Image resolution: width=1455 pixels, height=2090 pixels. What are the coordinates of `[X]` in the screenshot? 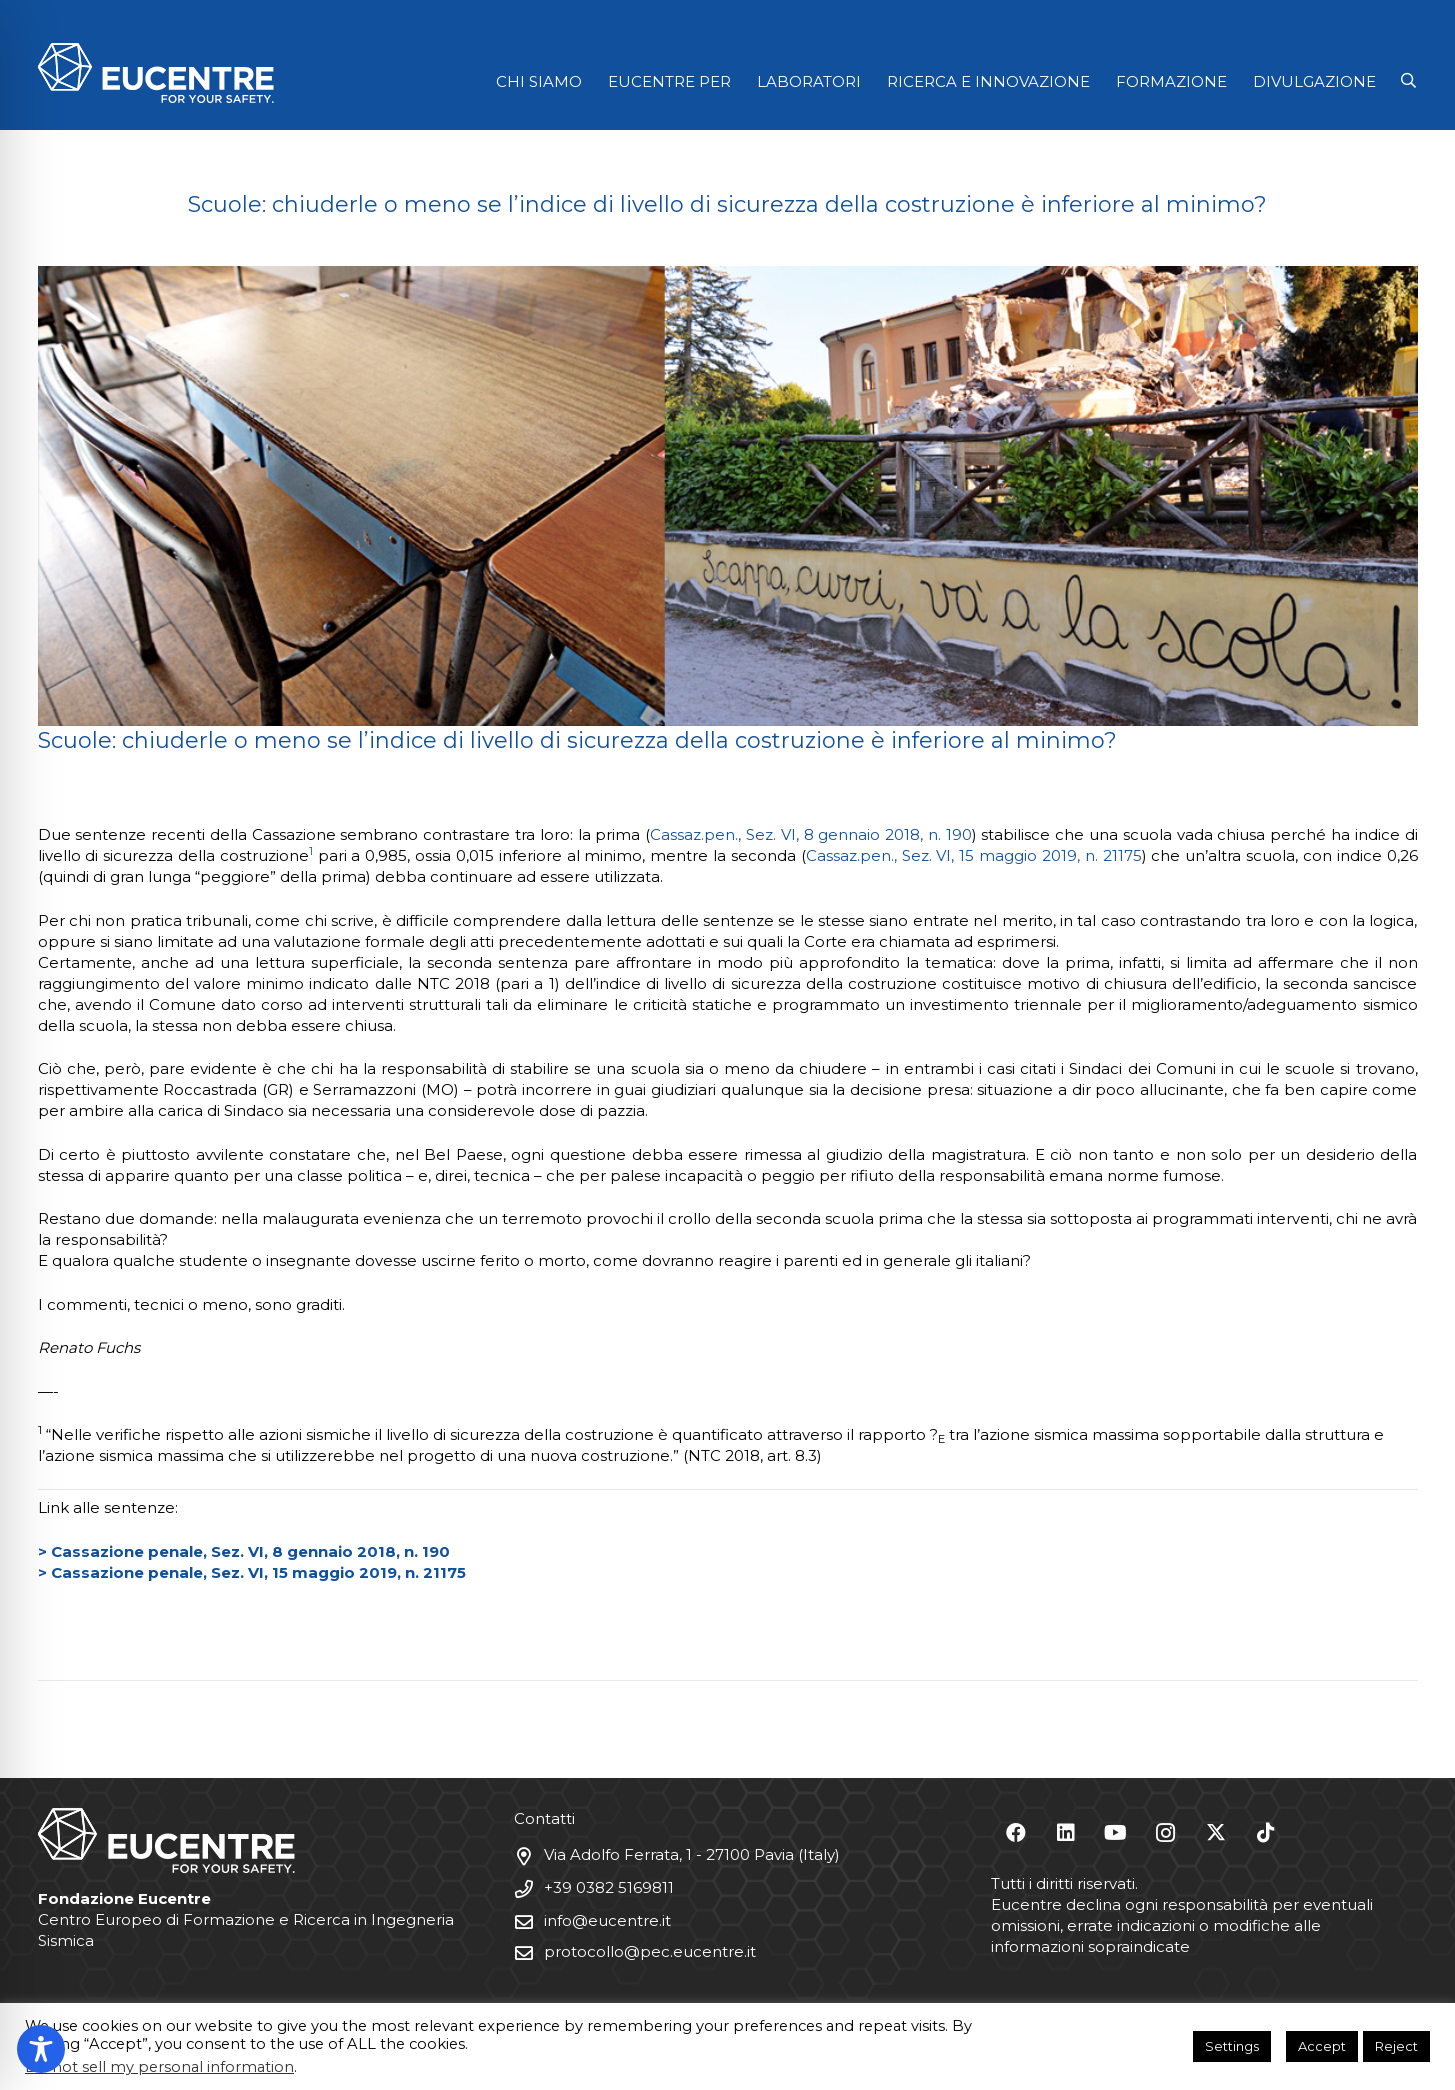 It's located at (1216, 1833).